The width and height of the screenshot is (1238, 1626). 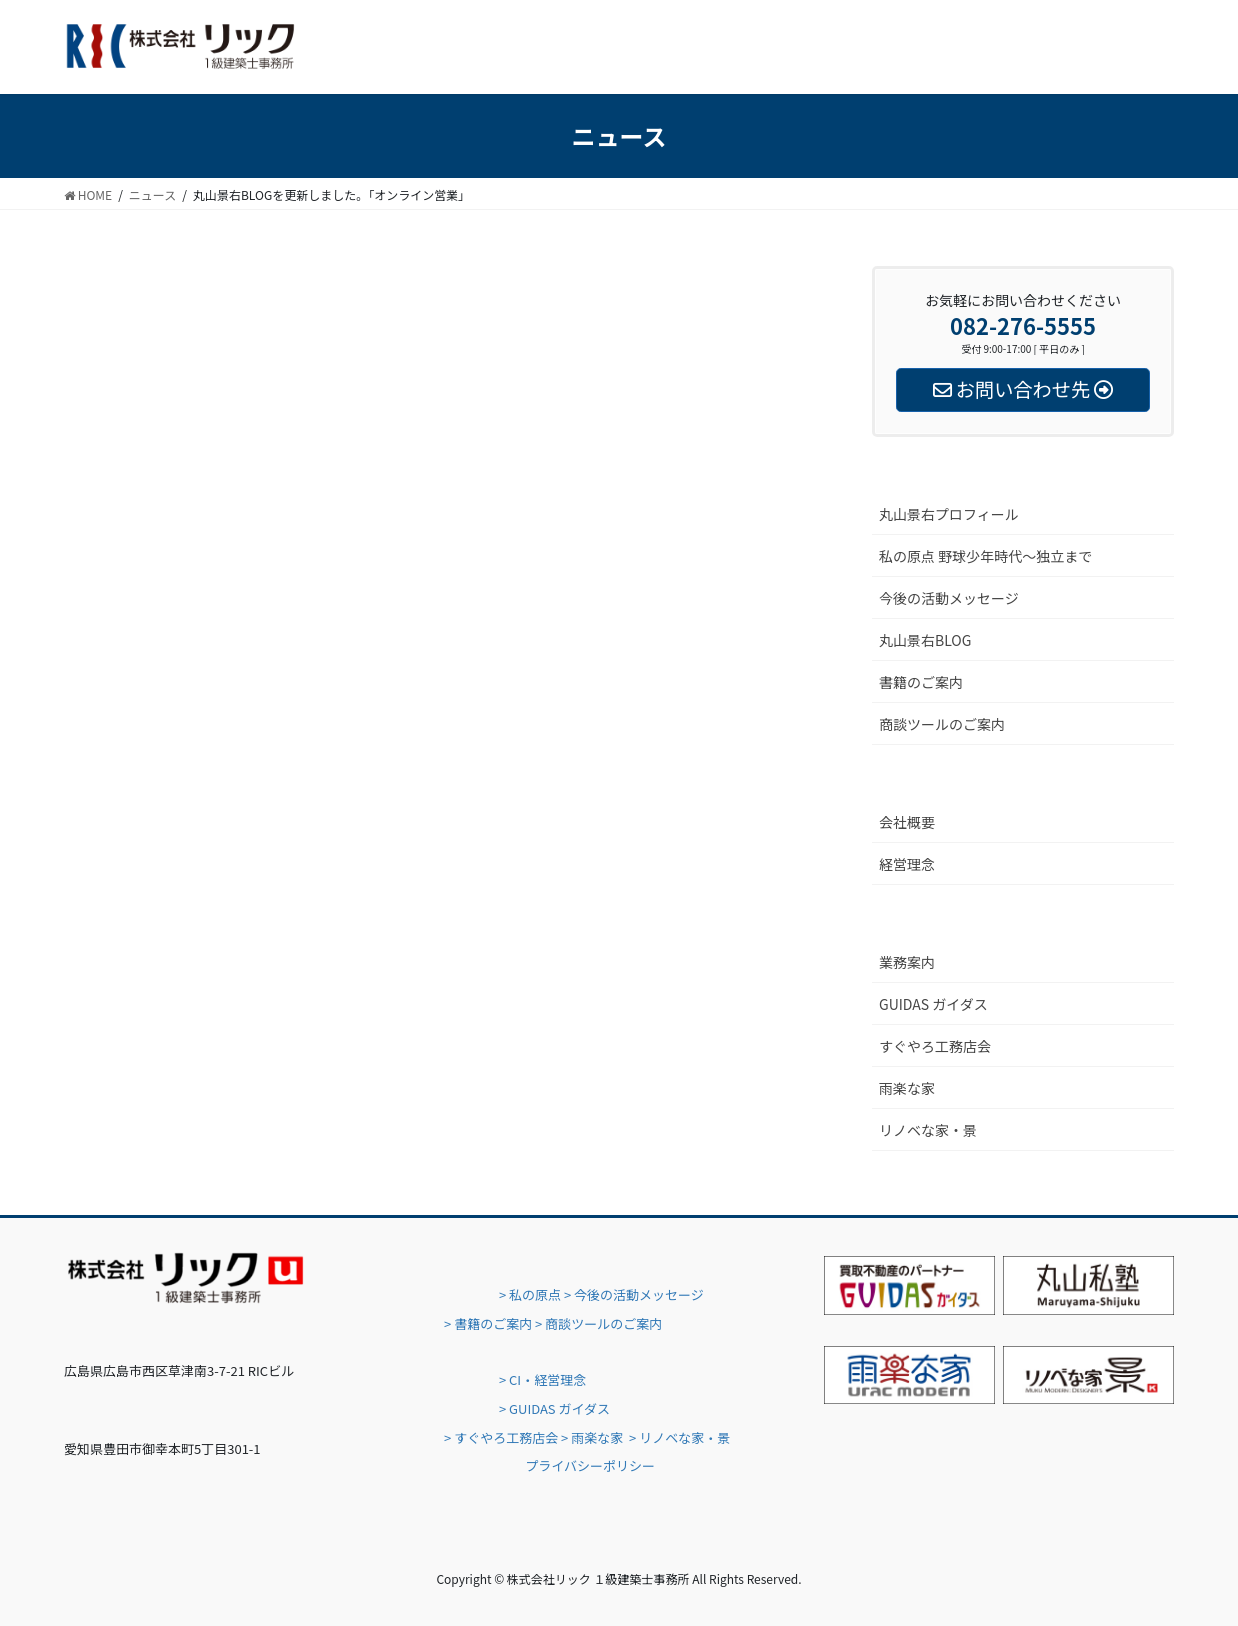 What do you see at coordinates (949, 514) in the screenshot?
I see `丸山景右プロフィール` at bounding box center [949, 514].